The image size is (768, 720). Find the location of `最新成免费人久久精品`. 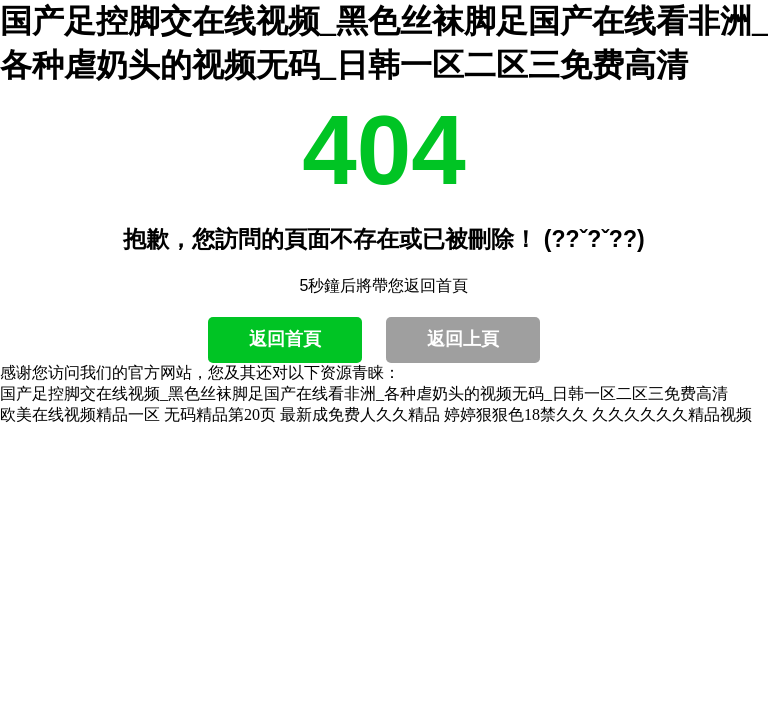

最新成免费人久久精品 is located at coordinates (360, 414).